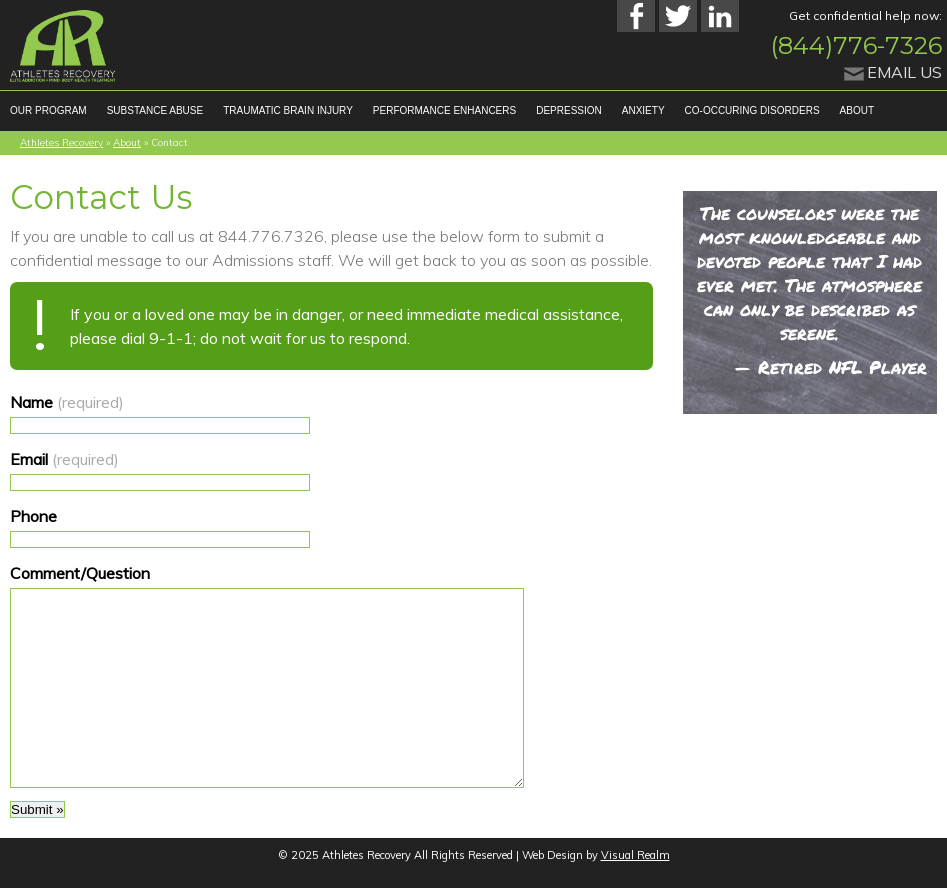  I want to click on Athletes Recovery, so click(61, 142).